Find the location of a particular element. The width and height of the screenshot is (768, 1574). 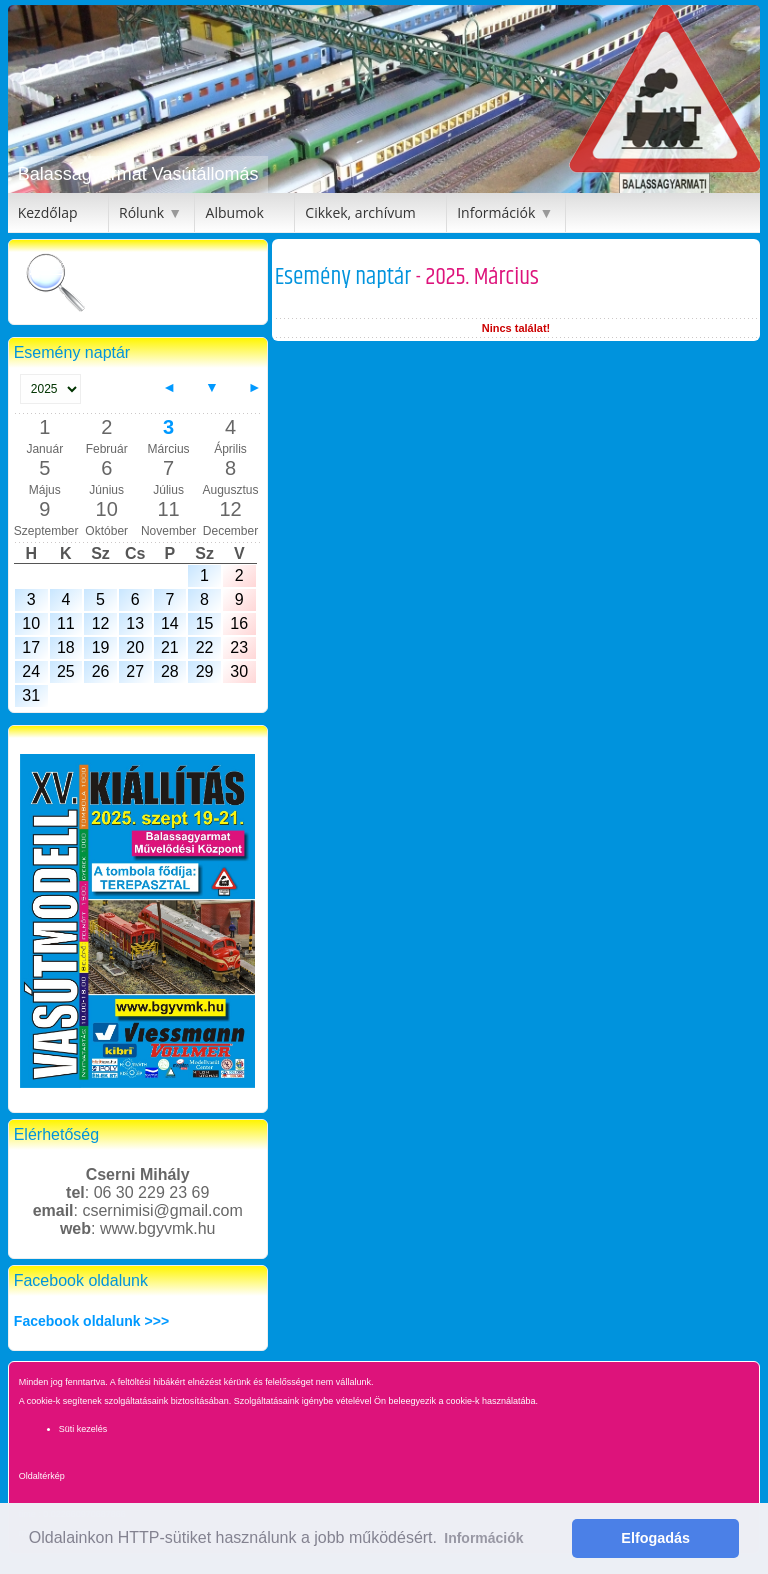

Kezdőlap is located at coordinates (48, 212).